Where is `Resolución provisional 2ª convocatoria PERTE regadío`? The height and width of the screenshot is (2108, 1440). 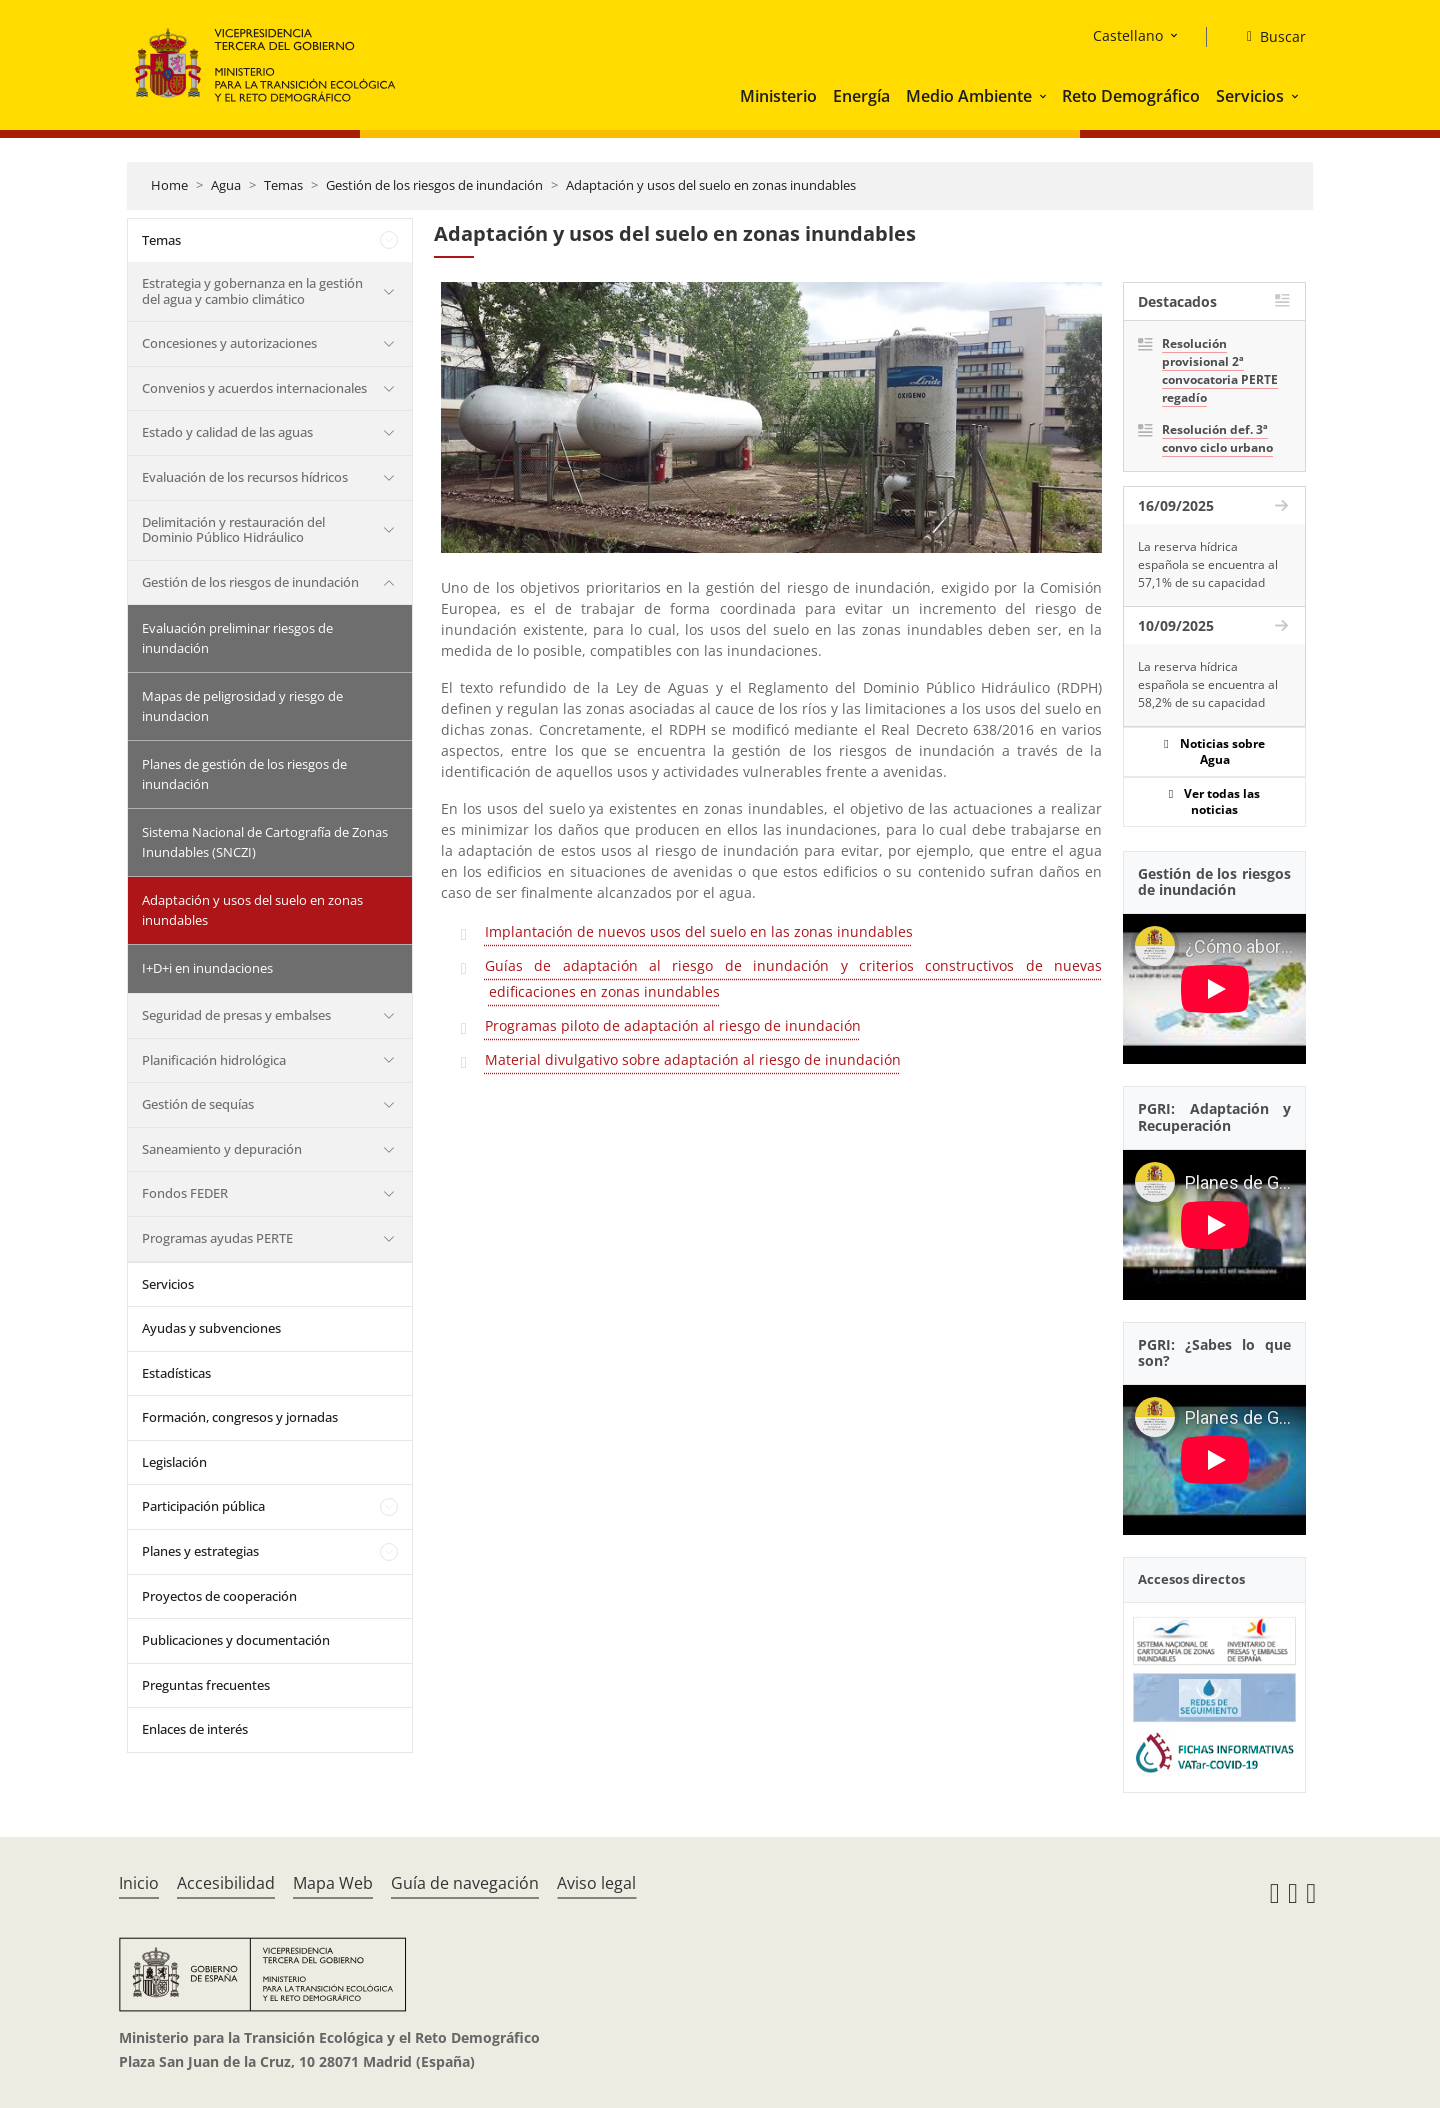 Resolución provisional 2ª convocatoria PERTE regadío is located at coordinates (1220, 370).